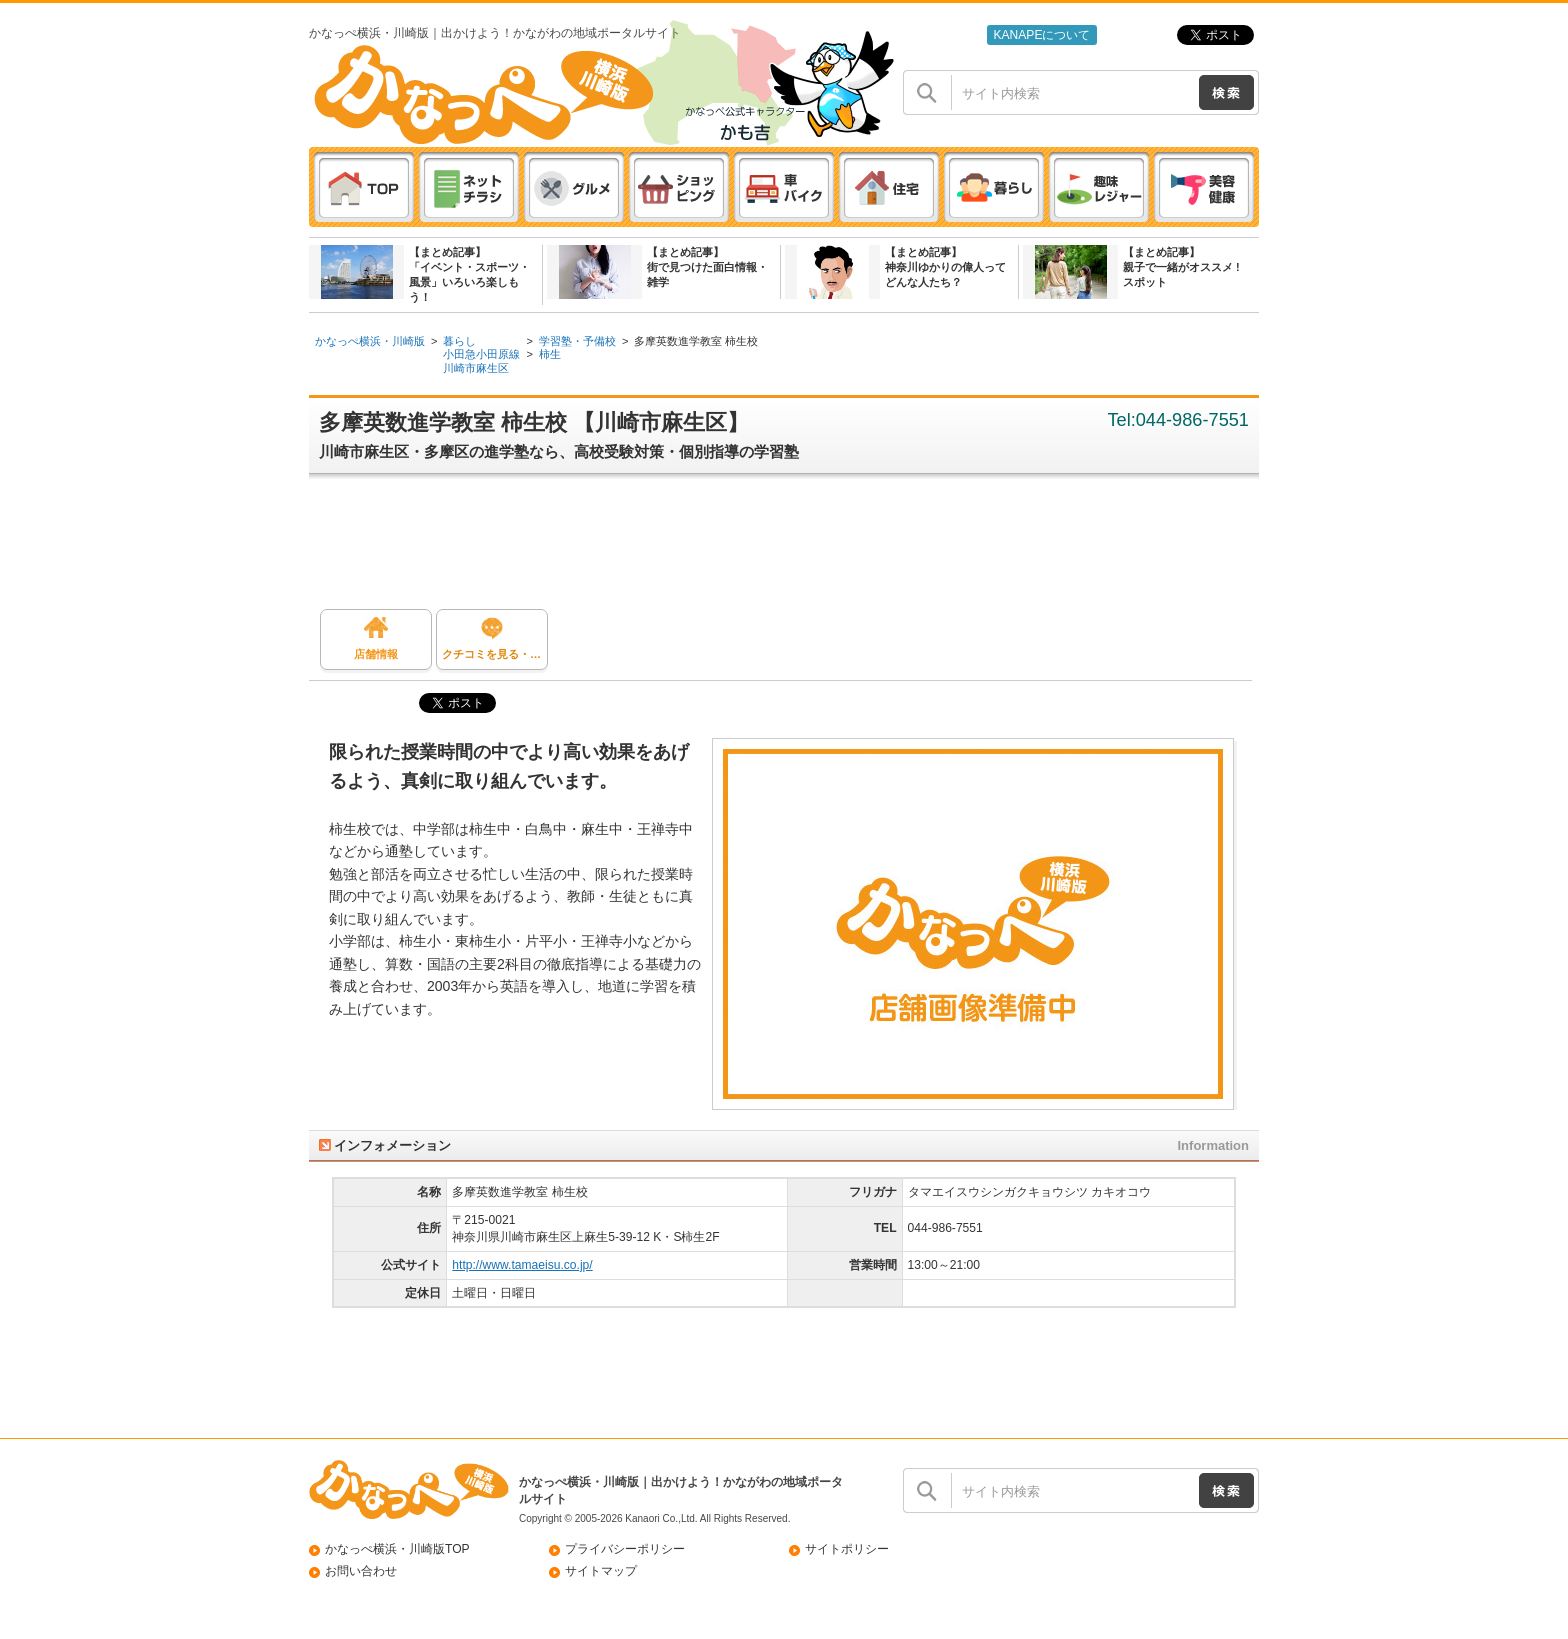  I want to click on お問い合わせ, so click(361, 1571).